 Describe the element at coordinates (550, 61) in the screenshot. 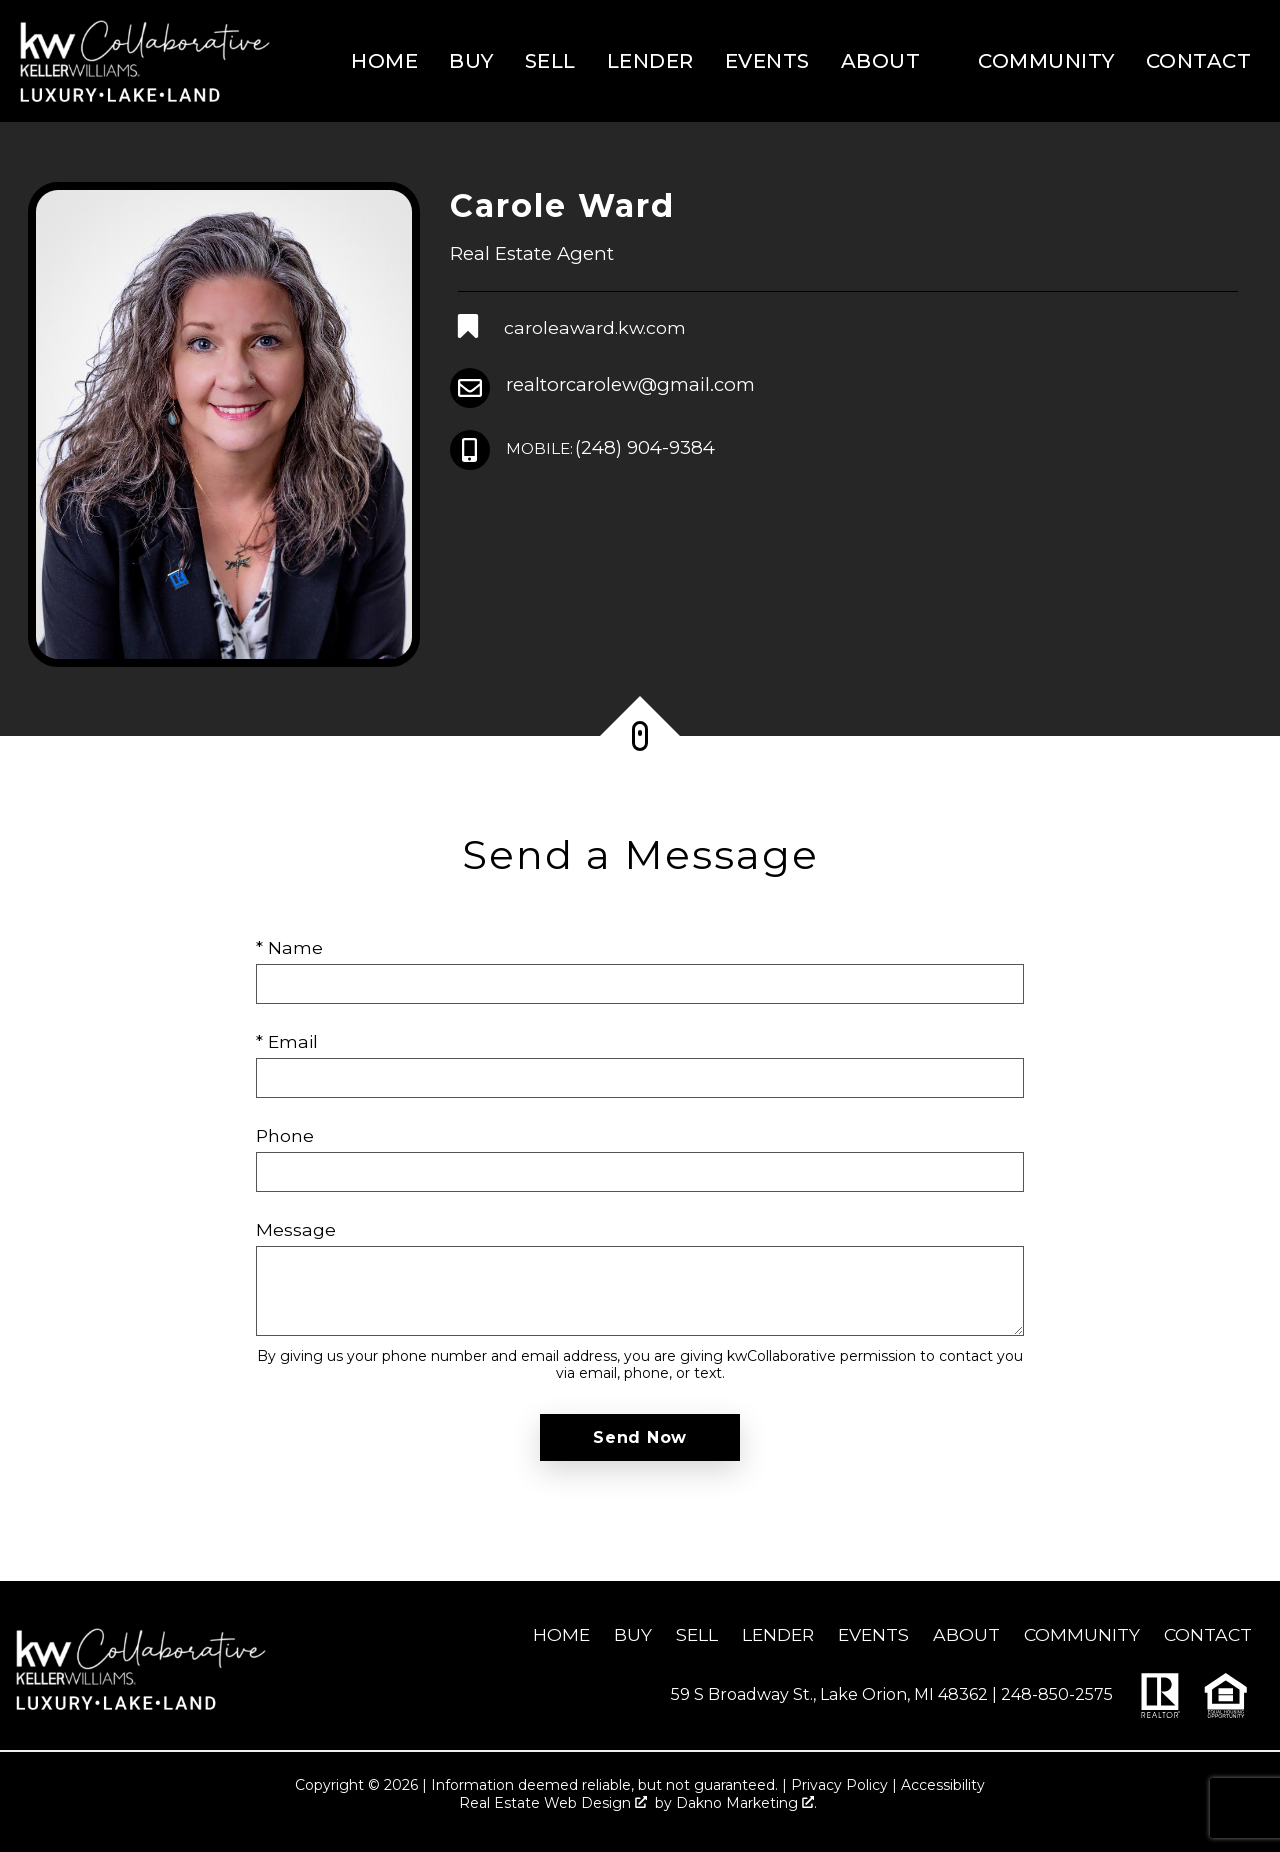

I see `Sell` at that location.